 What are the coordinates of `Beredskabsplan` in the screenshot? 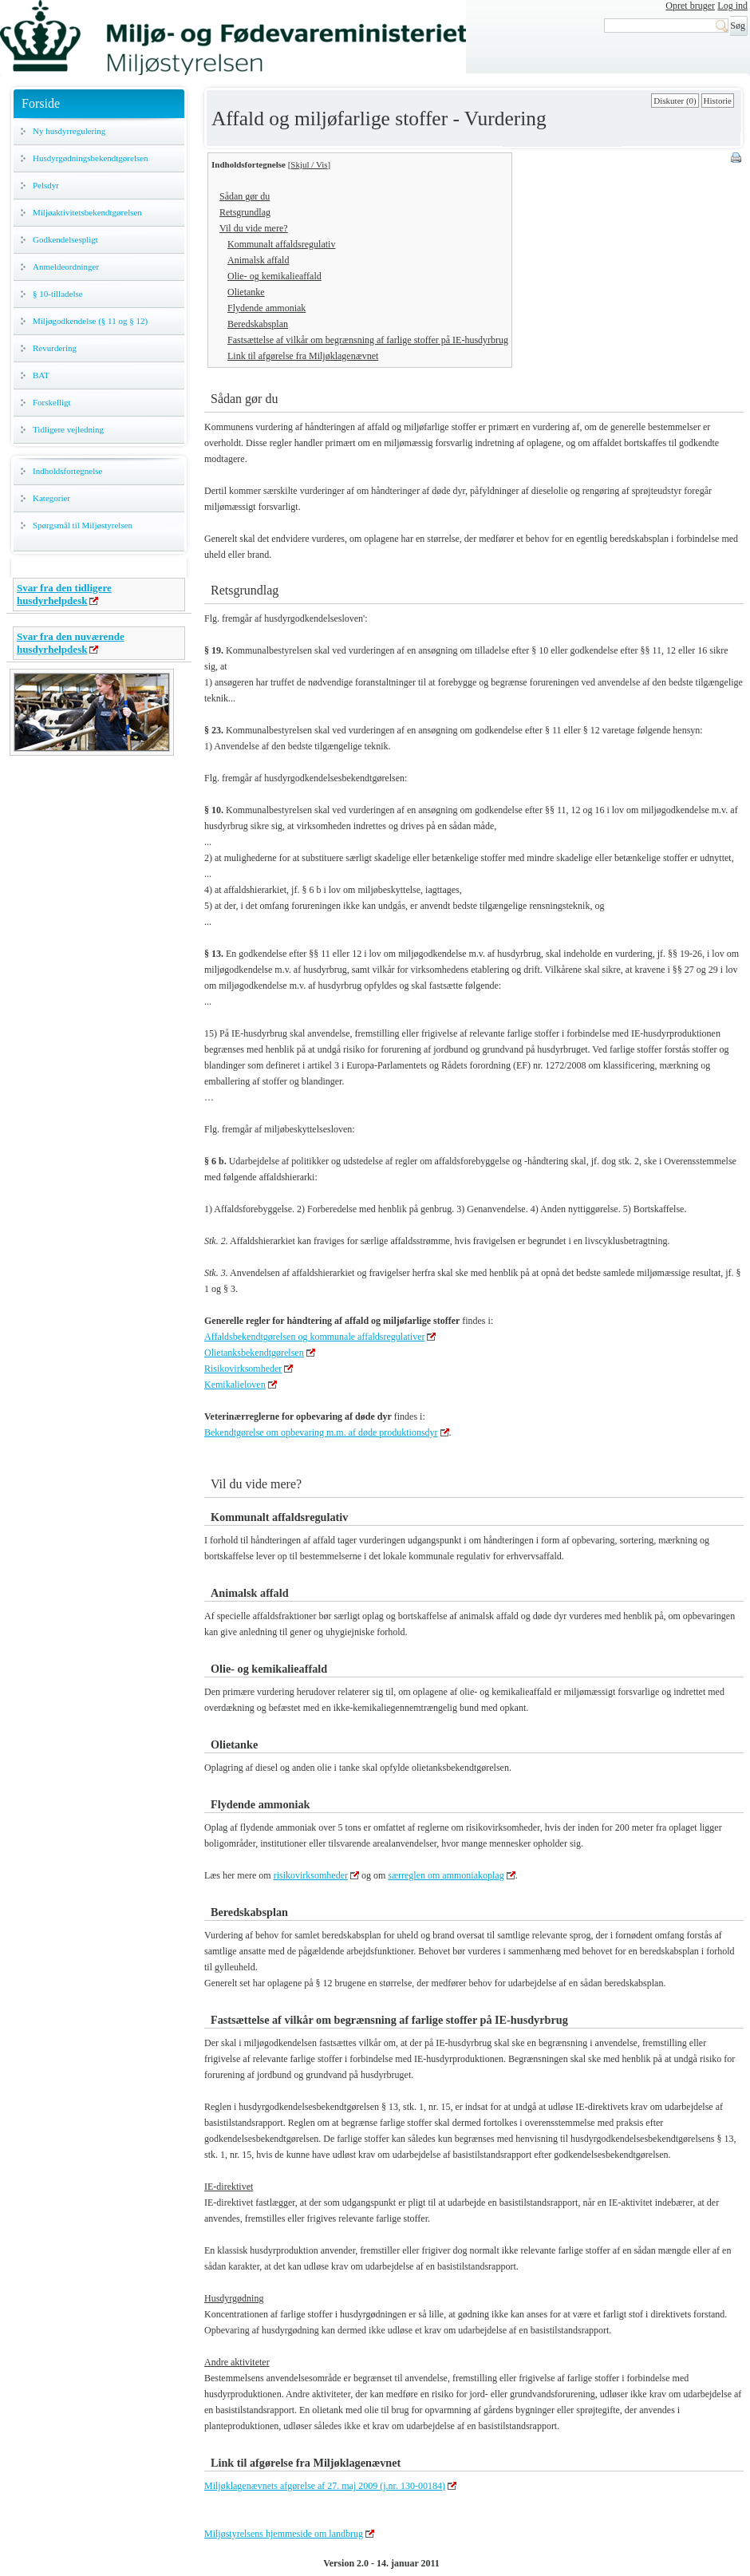 It's located at (257, 324).